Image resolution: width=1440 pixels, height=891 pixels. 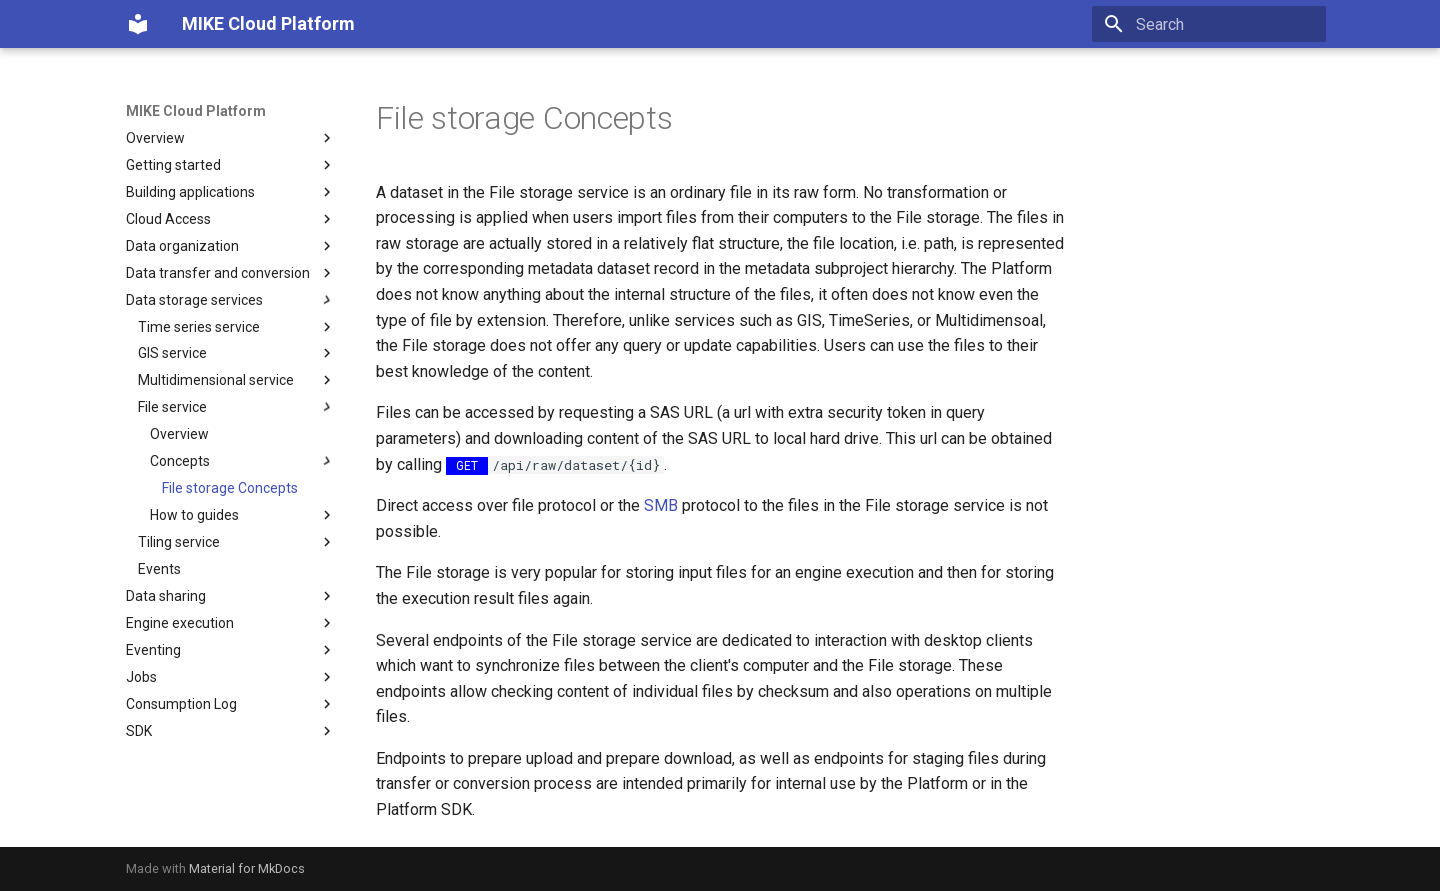 What do you see at coordinates (196, 111) in the screenshot?
I see `MIKE Cloud Platform` at bounding box center [196, 111].